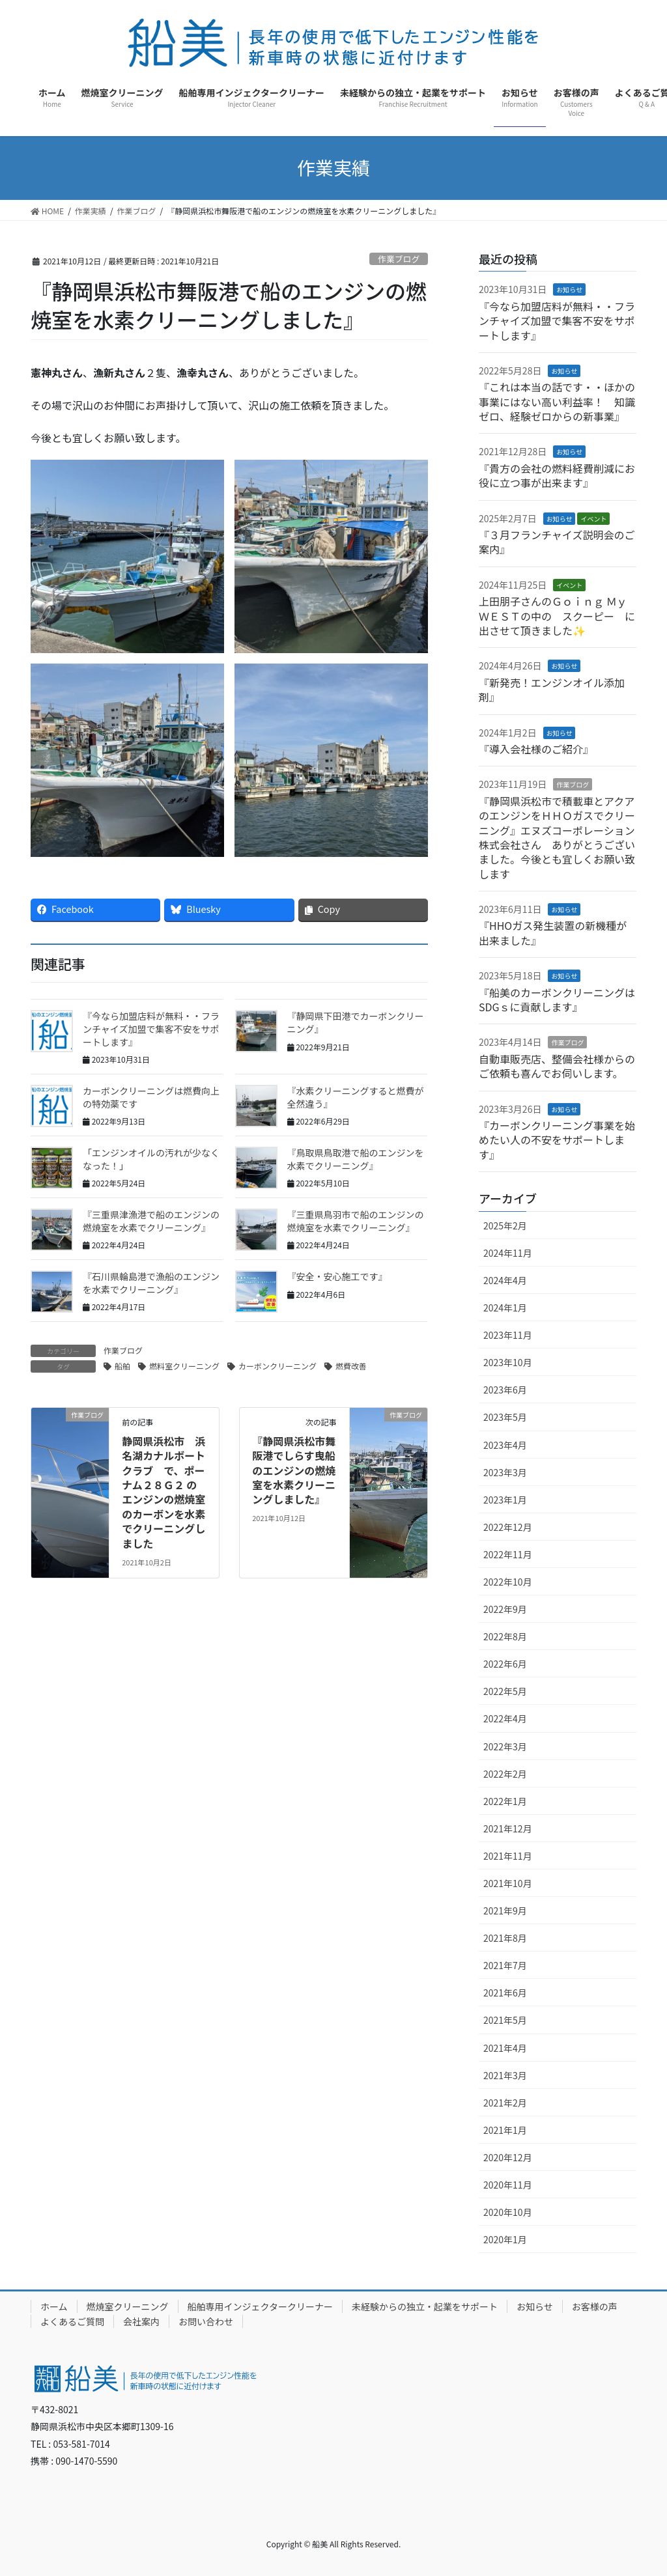 This screenshot has width=667, height=2576. I want to click on 船舶専用インジェクタークリーナー, so click(260, 2306).